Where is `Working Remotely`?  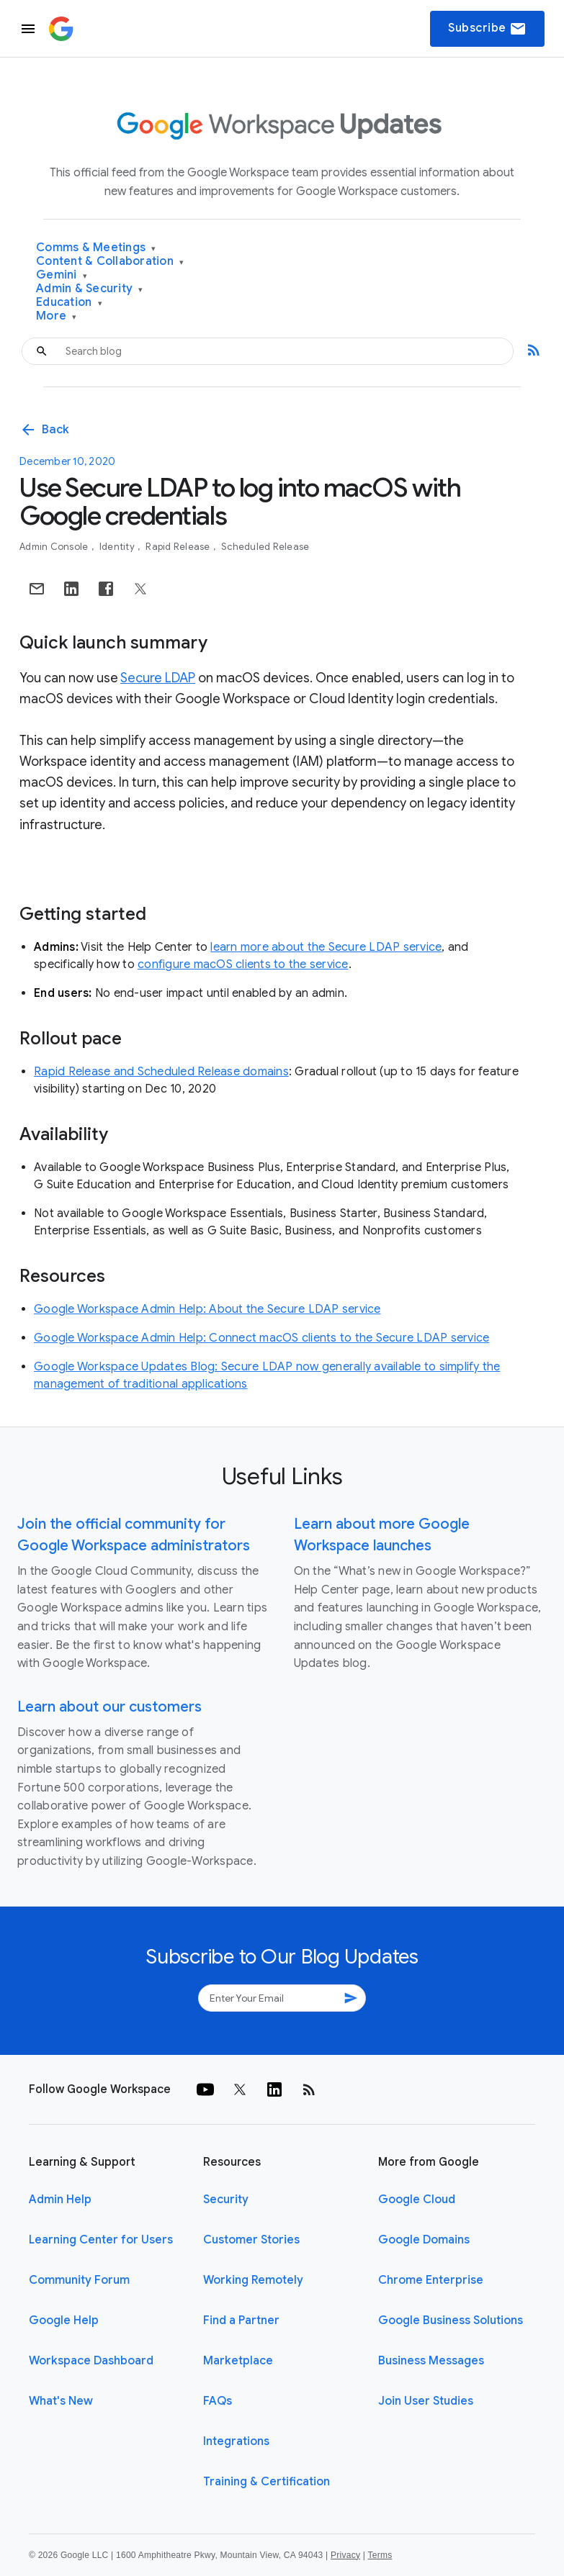
Working Remotely is located at coordinates (253, 2280).